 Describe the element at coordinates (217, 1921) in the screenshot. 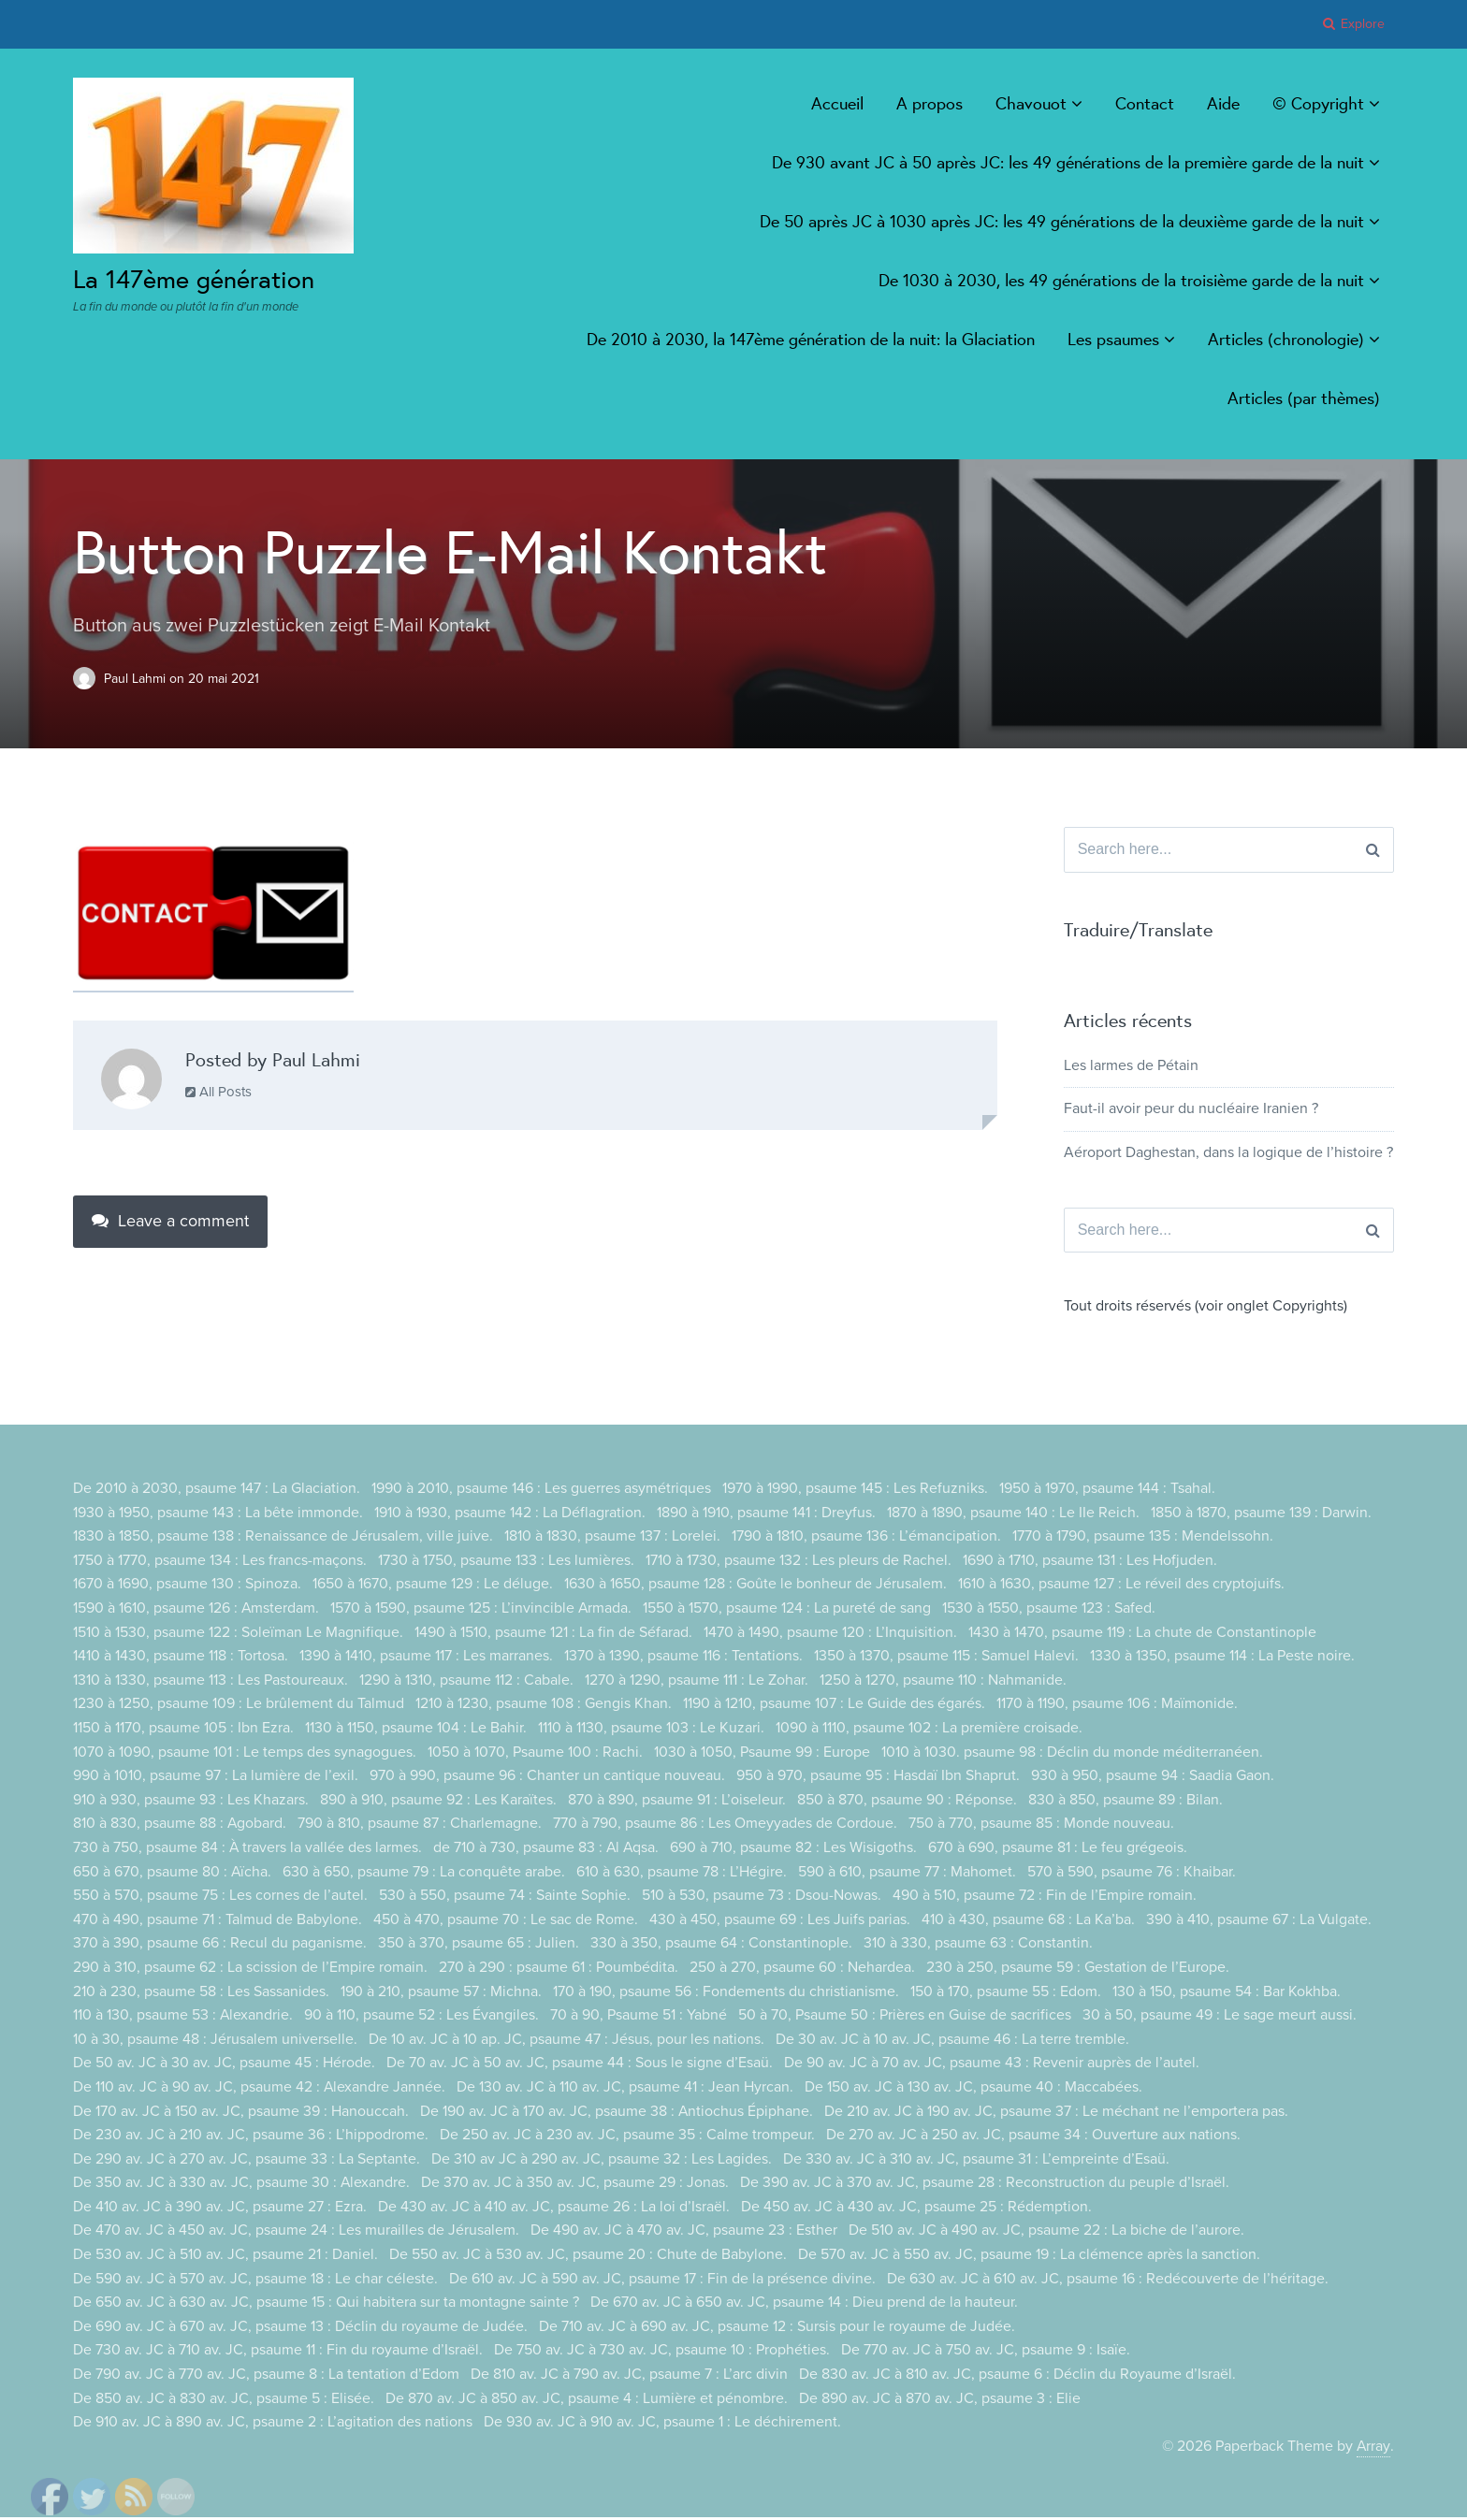

I see `470 à 490, psaume 71 : Talmud de Babylone.` at that location.